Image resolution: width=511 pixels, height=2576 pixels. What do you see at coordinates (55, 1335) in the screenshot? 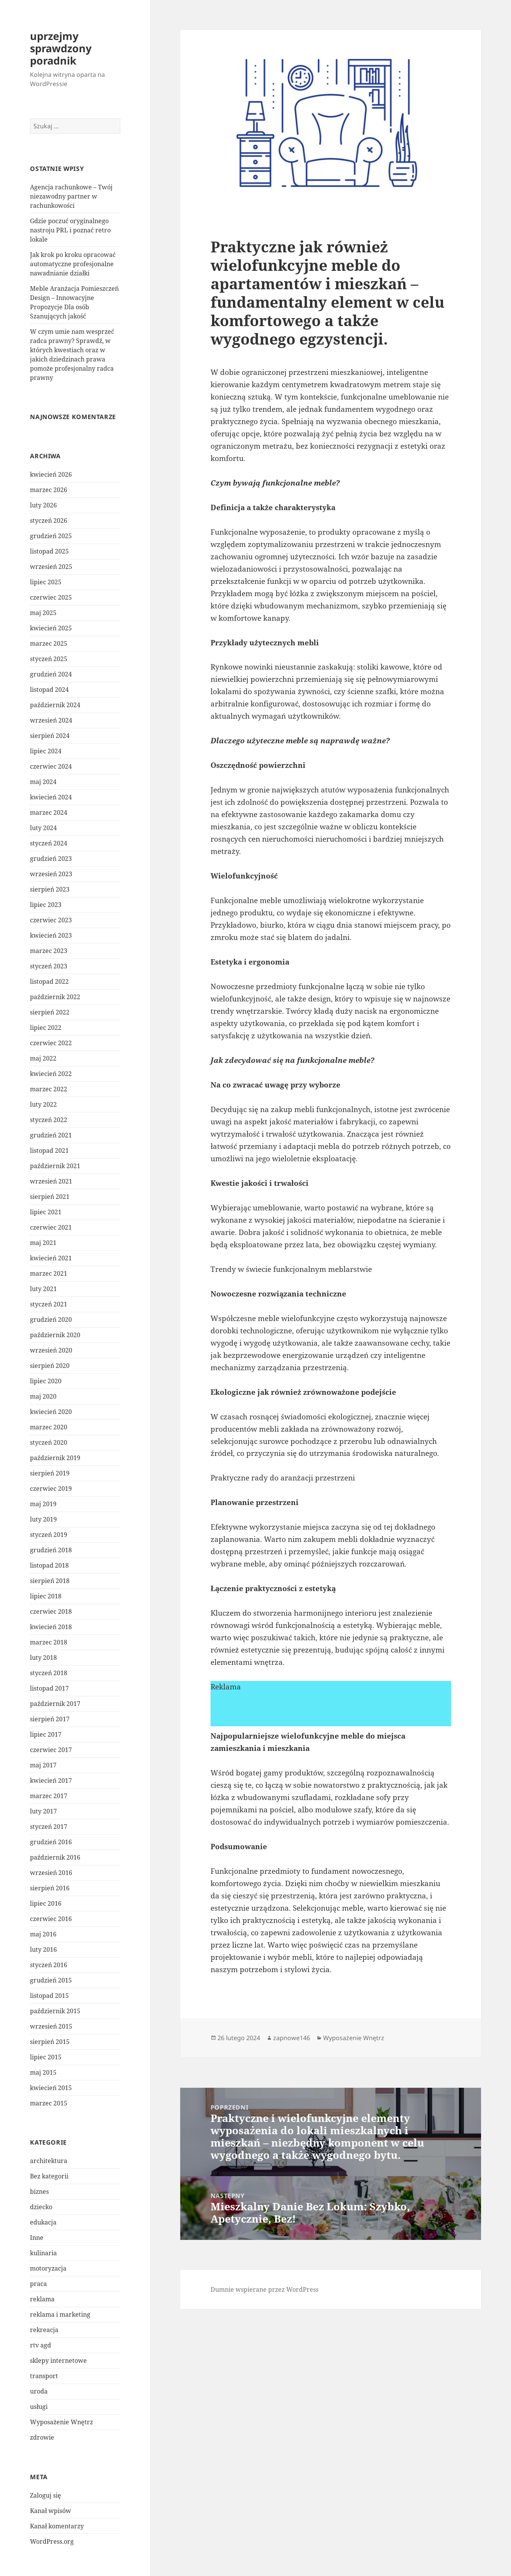
I see `październik 2020` at bounding box center [55, 1335].